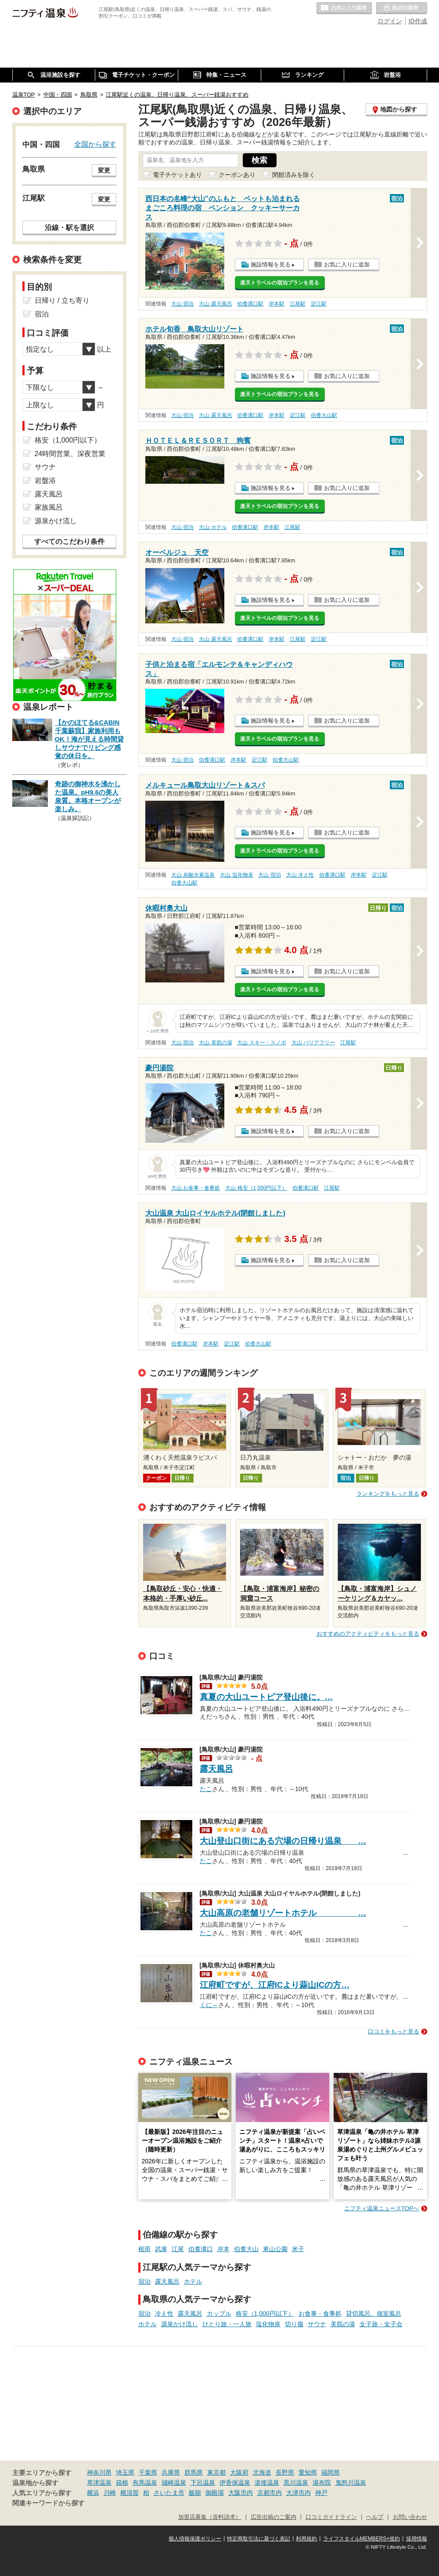  What do you see at coordinates (179, 2324) in the screenshot?
I see `源泉かけ流し` at bounding box center [179, 2324].